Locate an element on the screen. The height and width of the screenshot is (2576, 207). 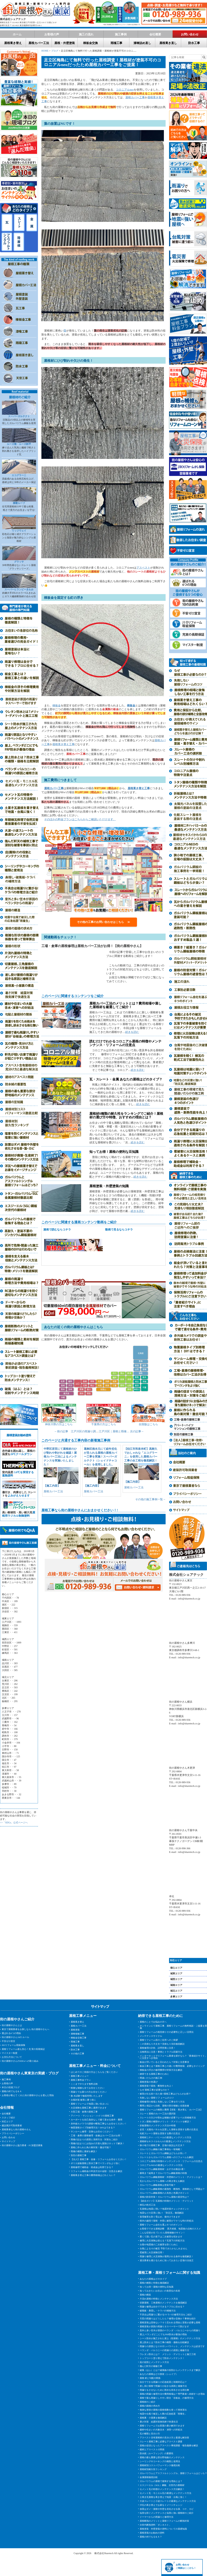
その他の工事 is located at coordinates (77, 2053).